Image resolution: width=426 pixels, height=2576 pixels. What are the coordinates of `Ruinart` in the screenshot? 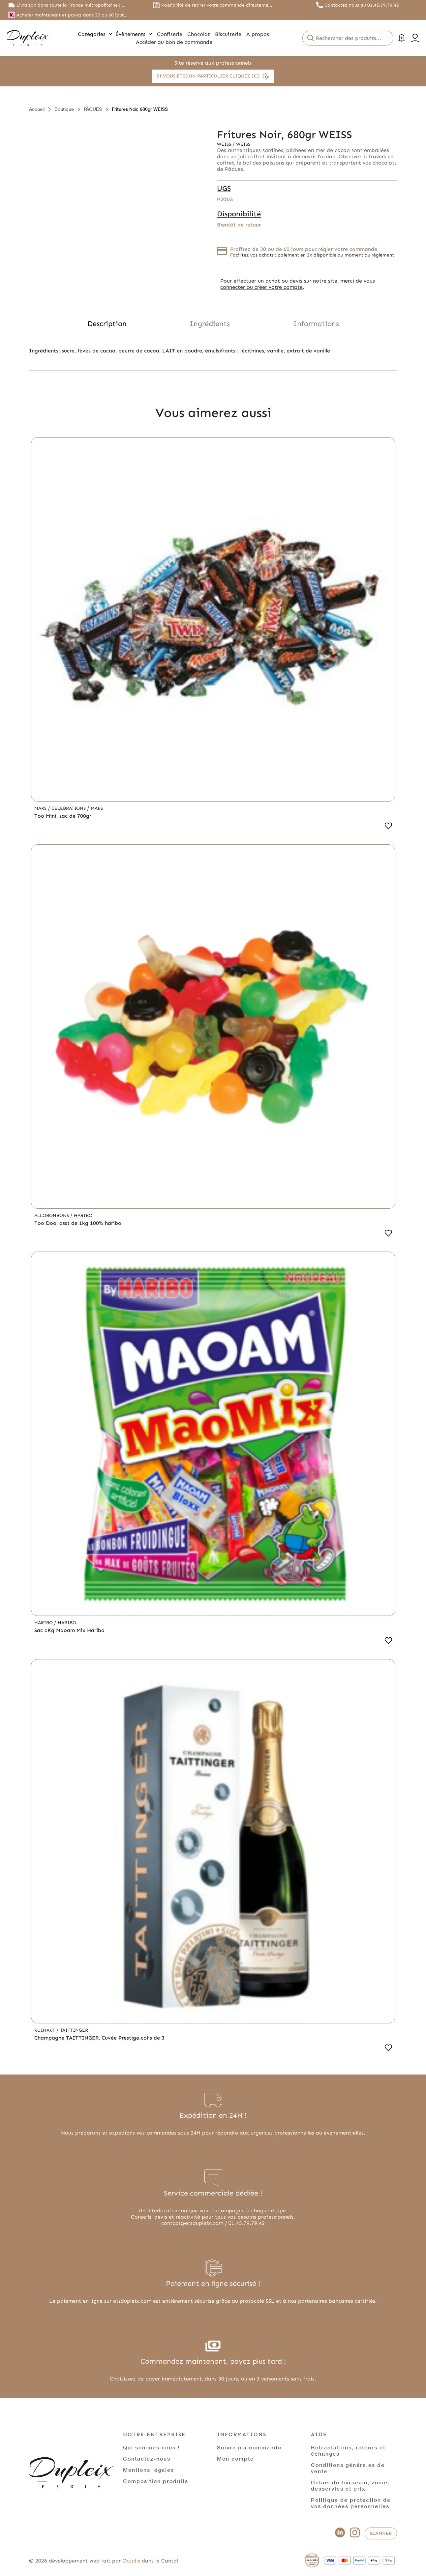 It's located at (45, 2030).